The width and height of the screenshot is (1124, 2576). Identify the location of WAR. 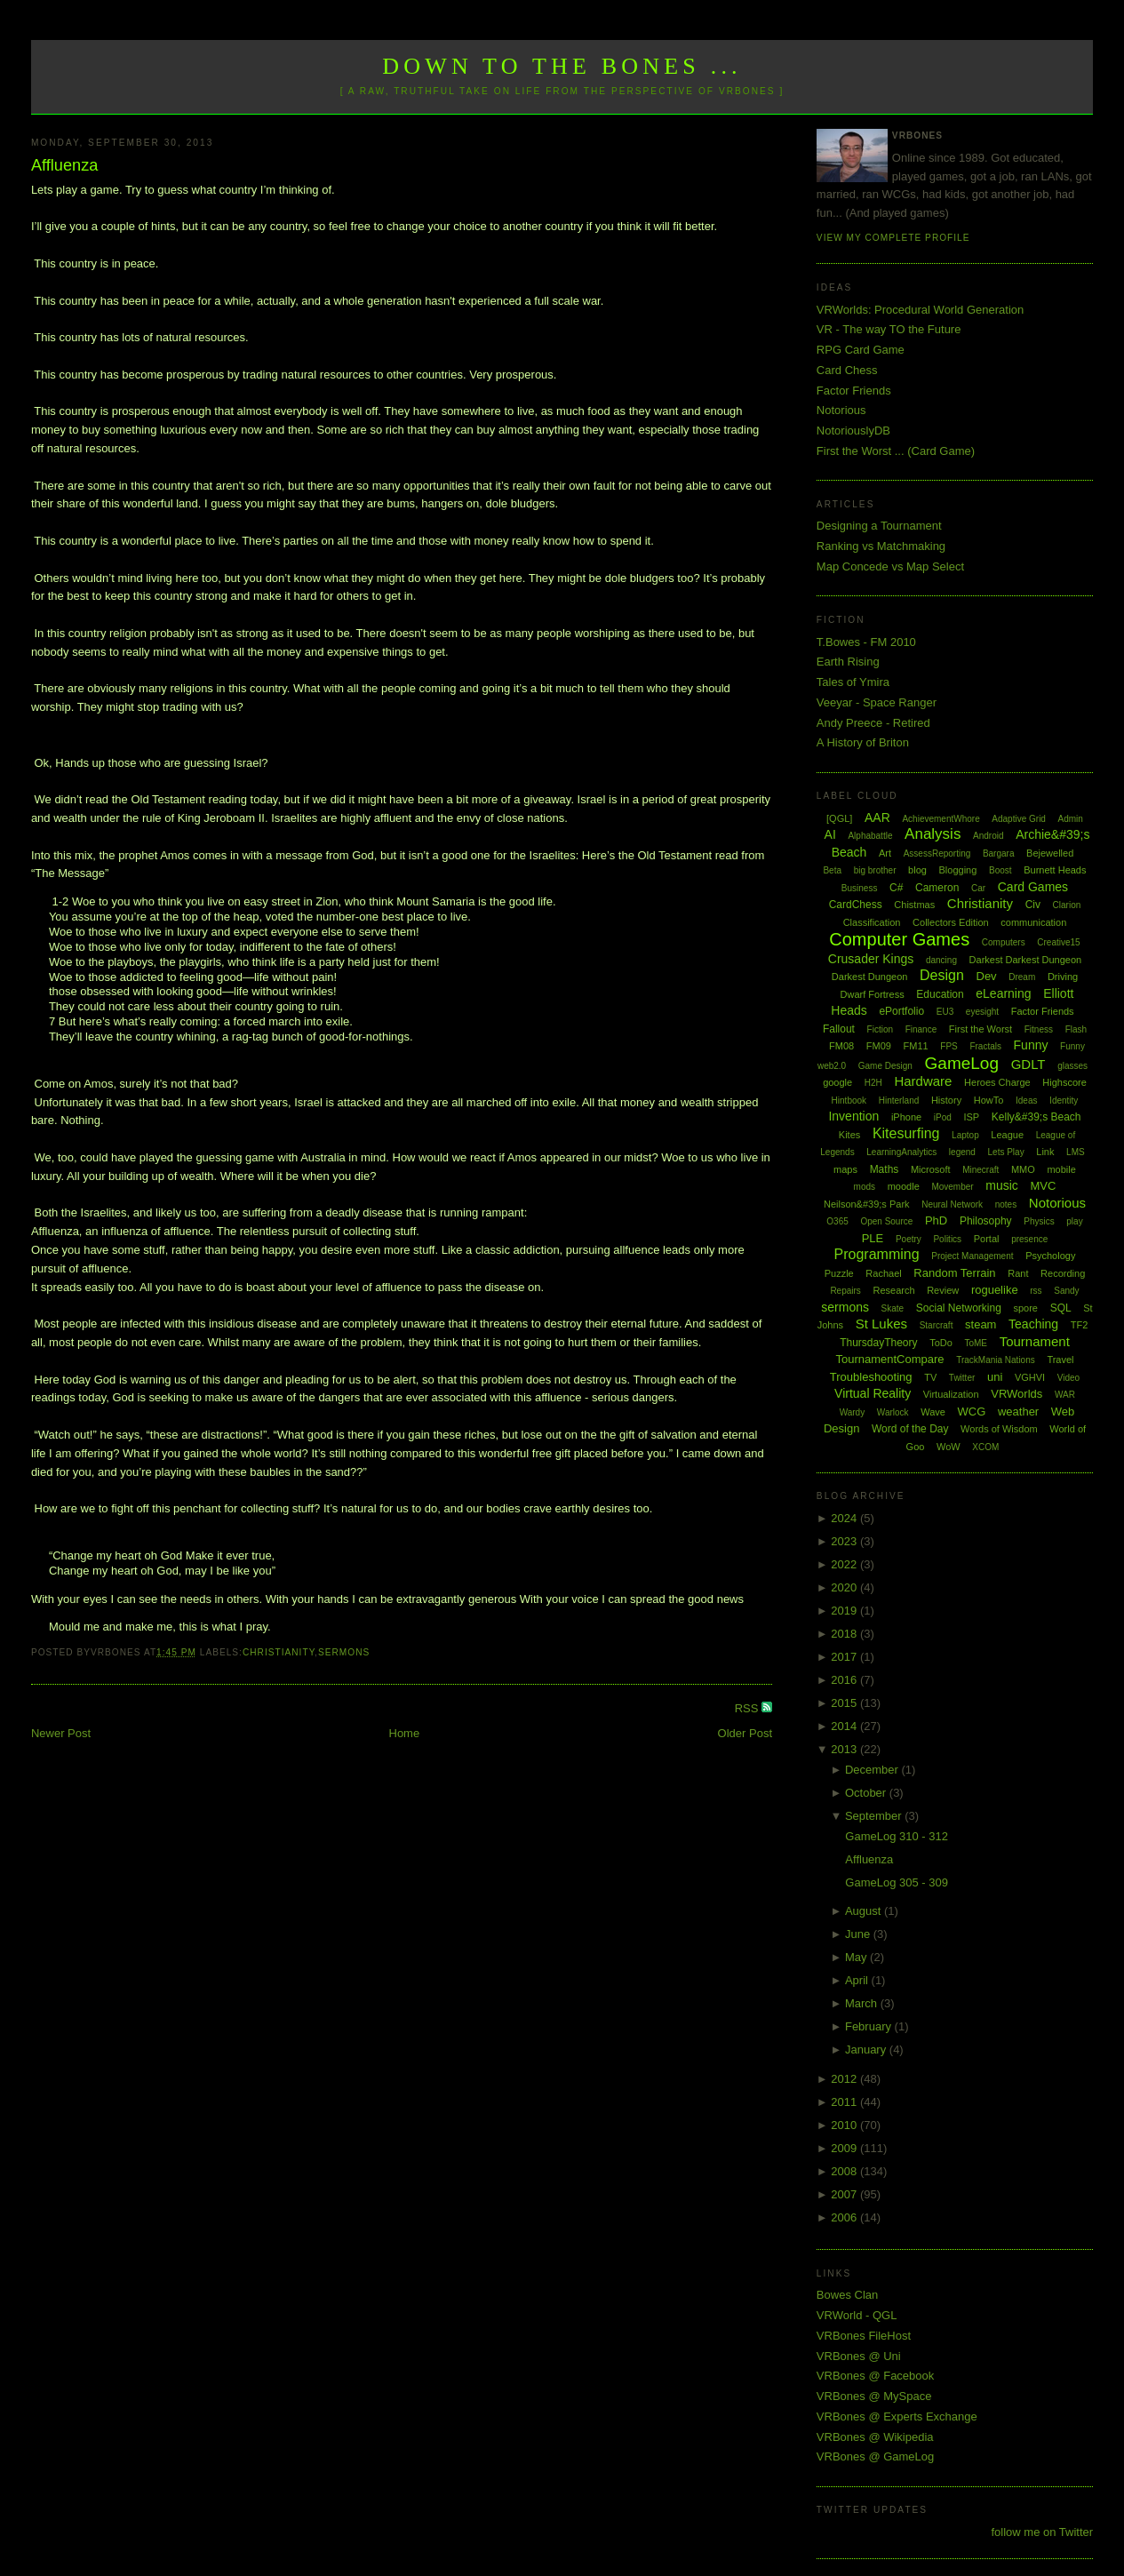
(1065, 1395).